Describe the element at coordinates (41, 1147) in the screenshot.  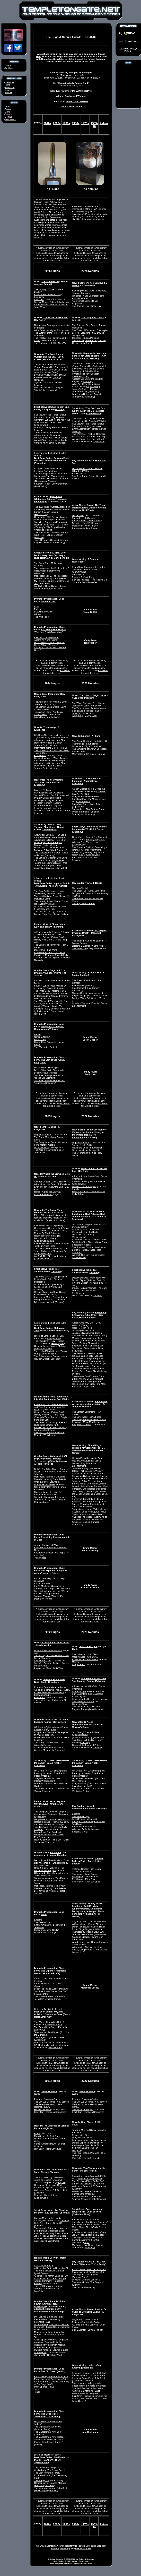
I see `Nona the Ninth` at that location.